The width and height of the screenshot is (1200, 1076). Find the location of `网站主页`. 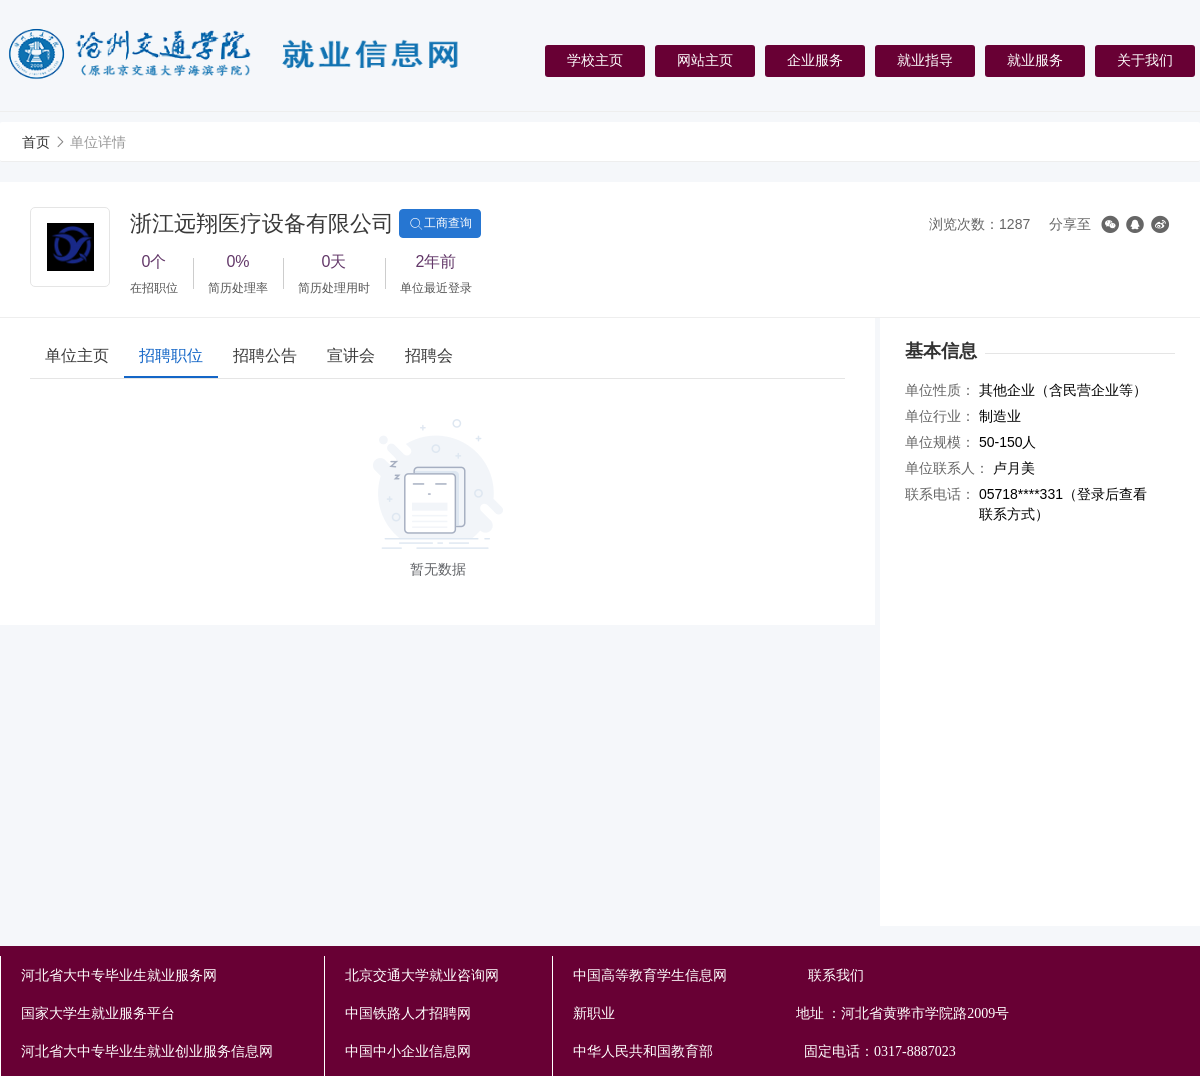

网站主页 is located at coordinates (705, 60).